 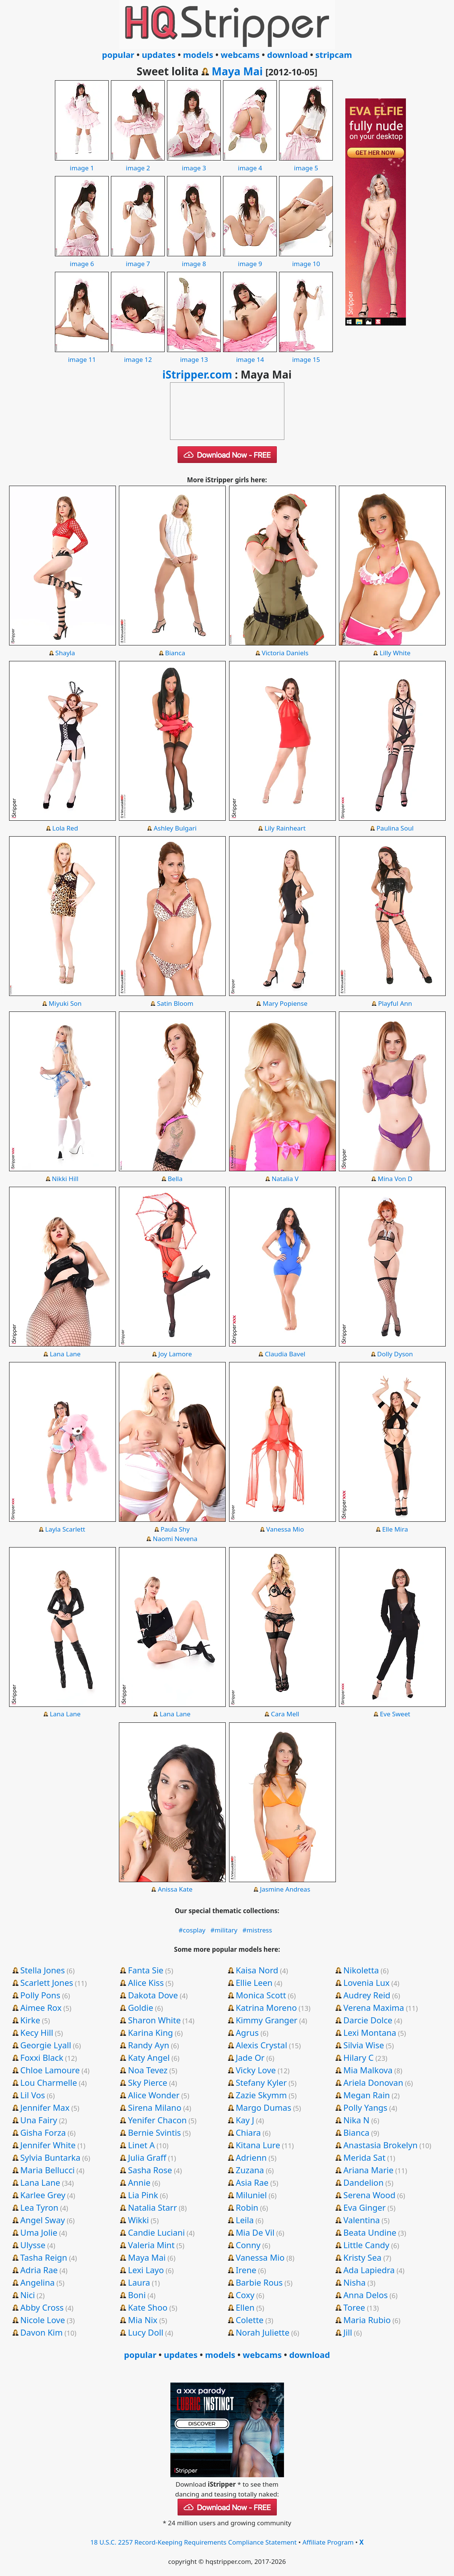 What do you see at coordinates (42, 2219) in the screenshot?
I see `Angel Sway` at bounding box center [42, 2219].